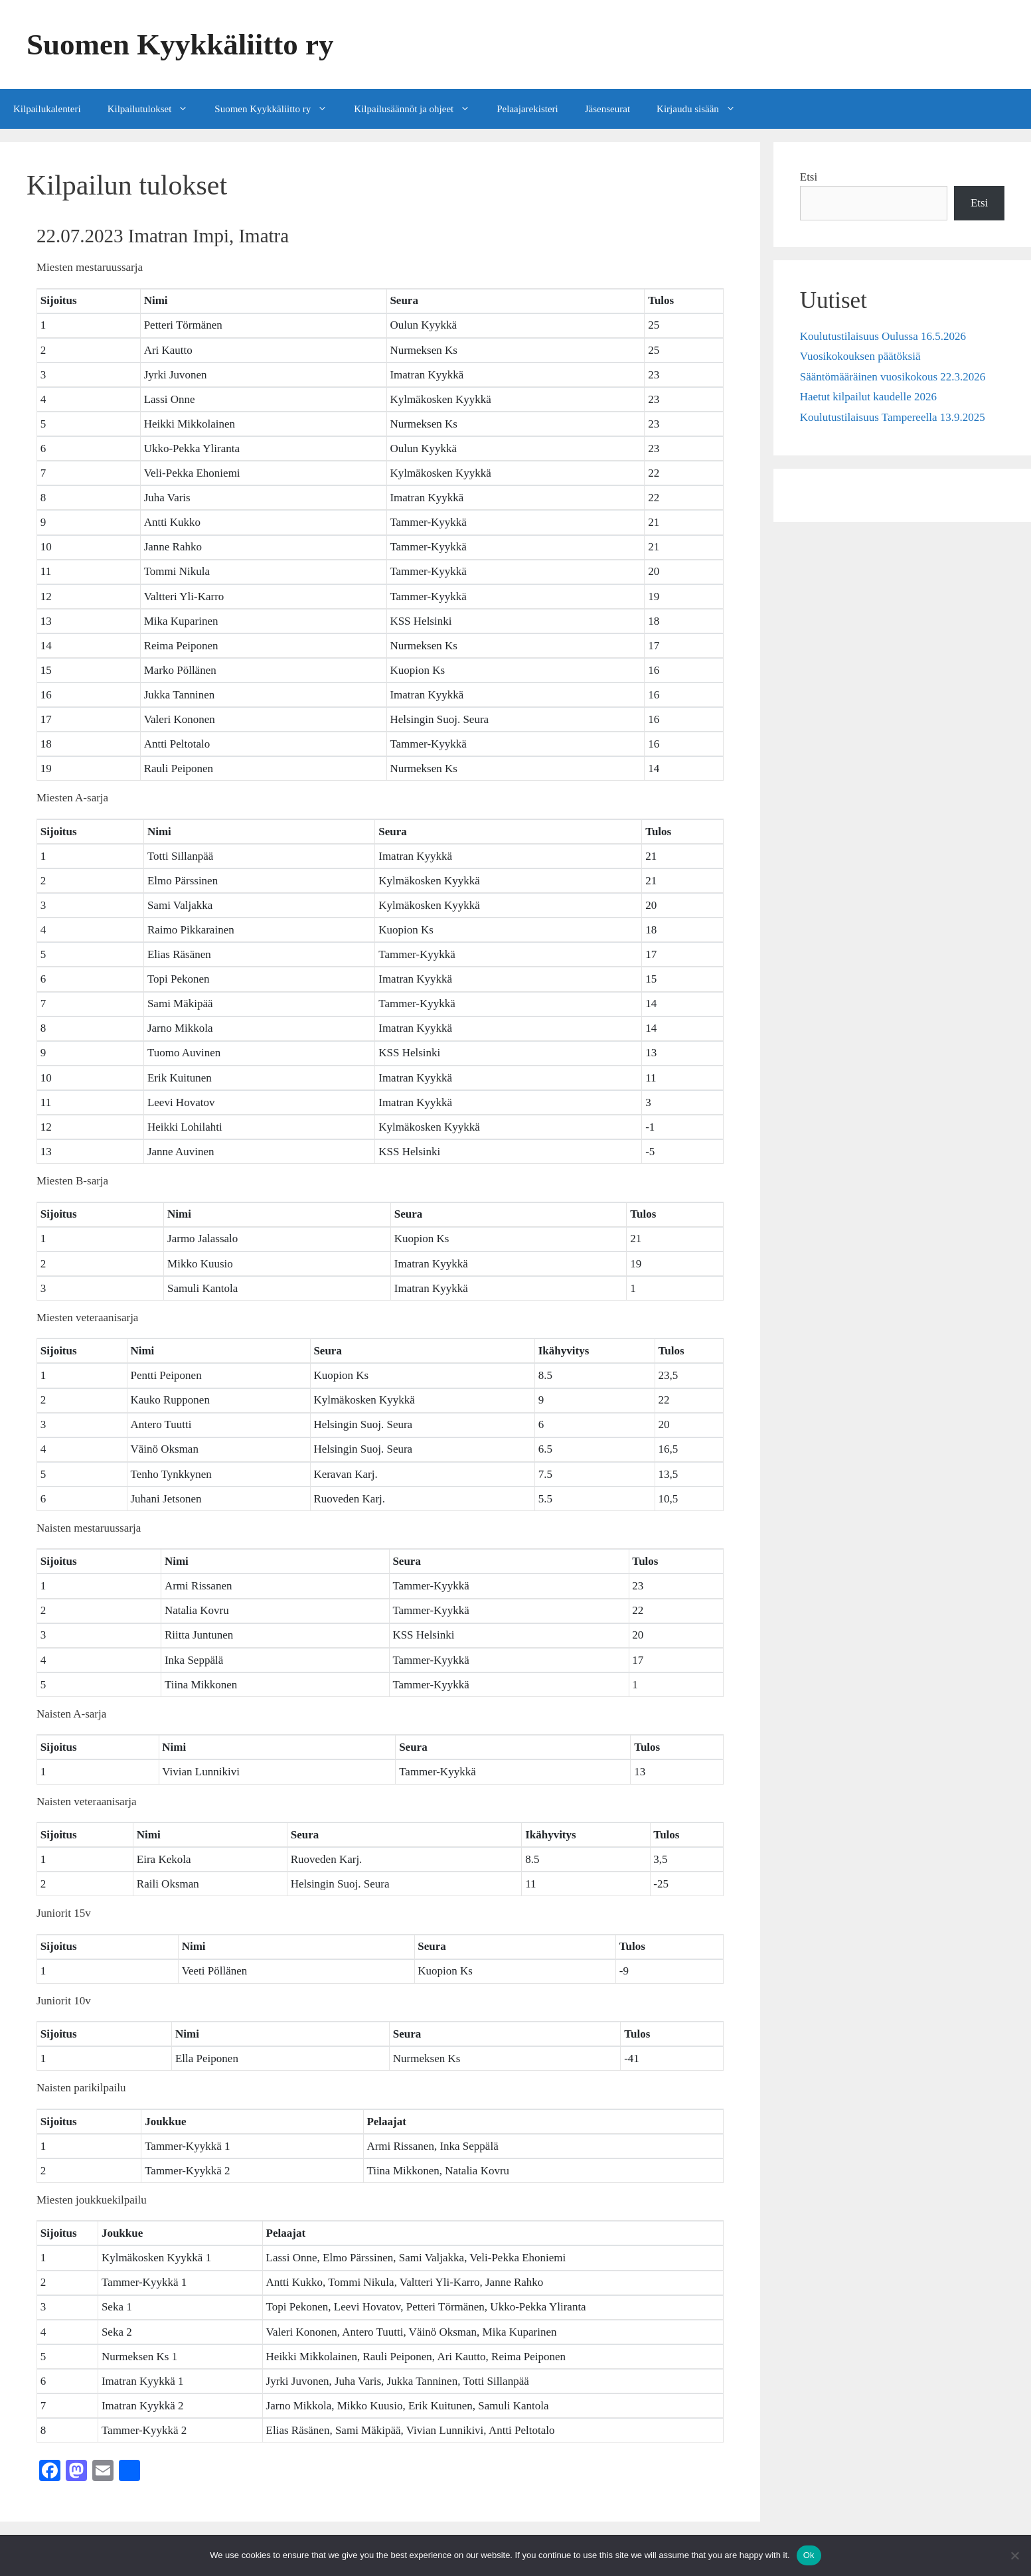 This screenshot has height=2576, width=1031. I want to click on Koulutustilaisuus Tampereella 13.9.2025, so click(892, 417).